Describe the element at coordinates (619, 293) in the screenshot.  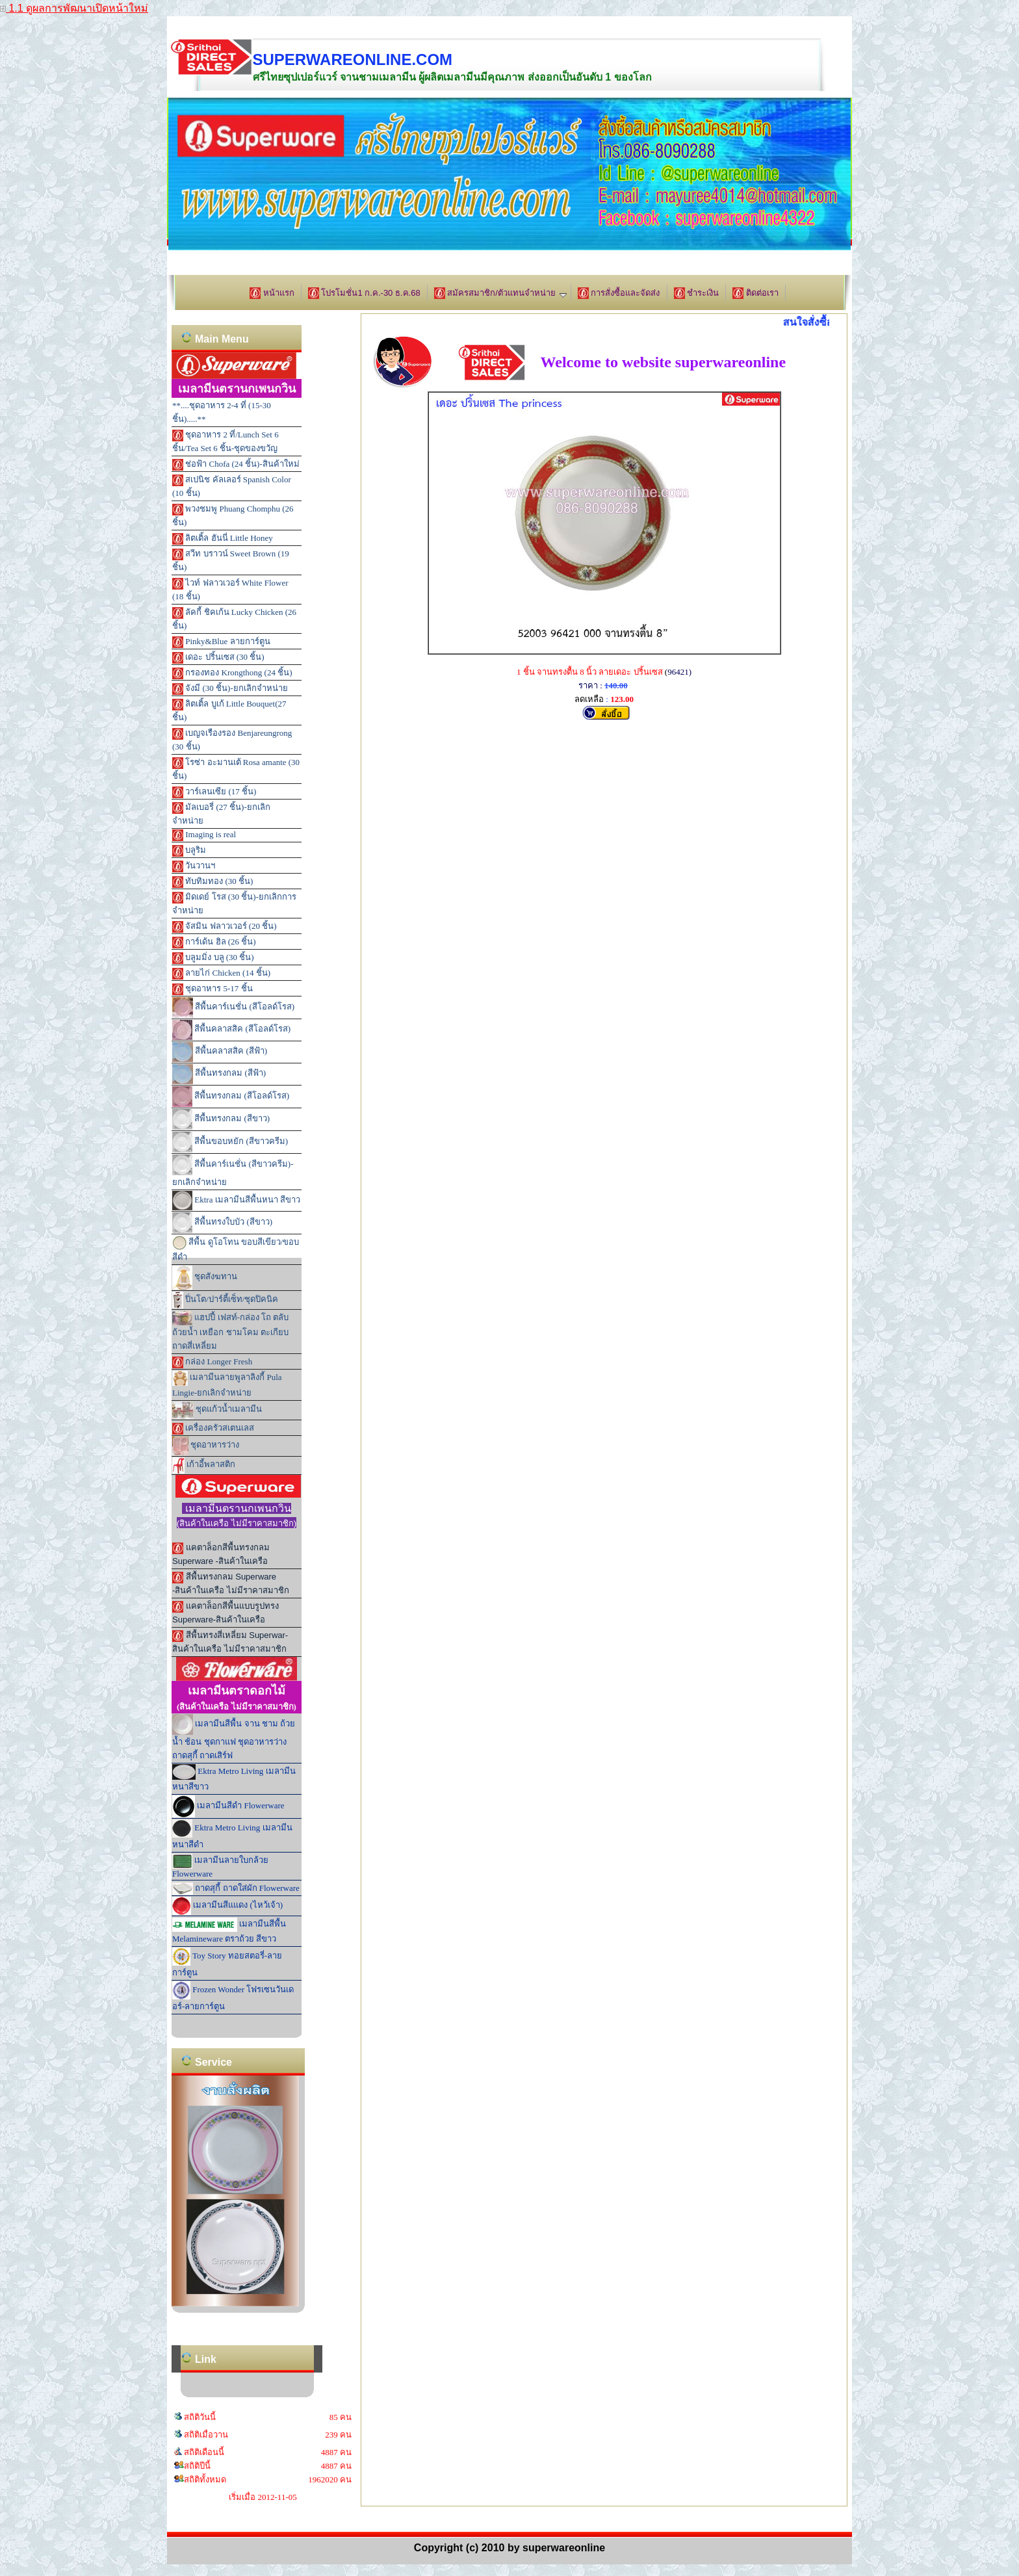
I see `การสั่งซื้อและจัดส่ง` at that location.